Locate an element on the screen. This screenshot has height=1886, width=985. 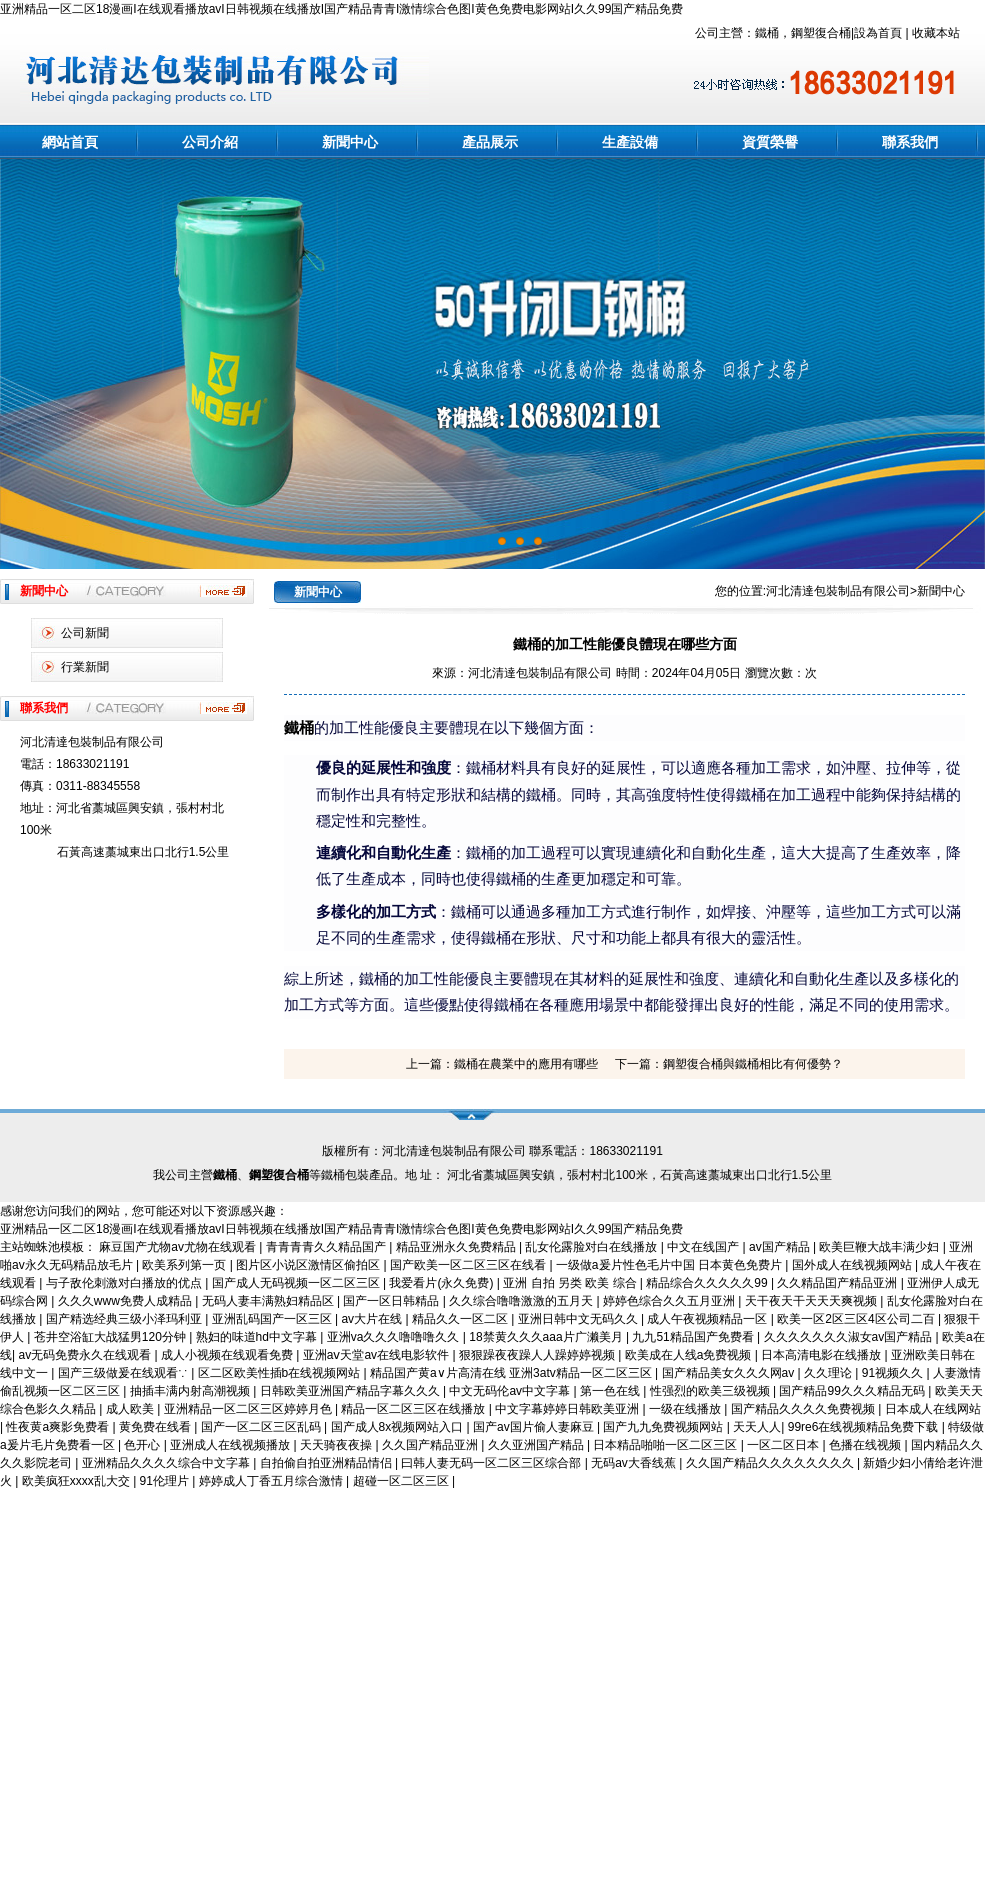
鐵桶 is located at coordinates (299, 728).